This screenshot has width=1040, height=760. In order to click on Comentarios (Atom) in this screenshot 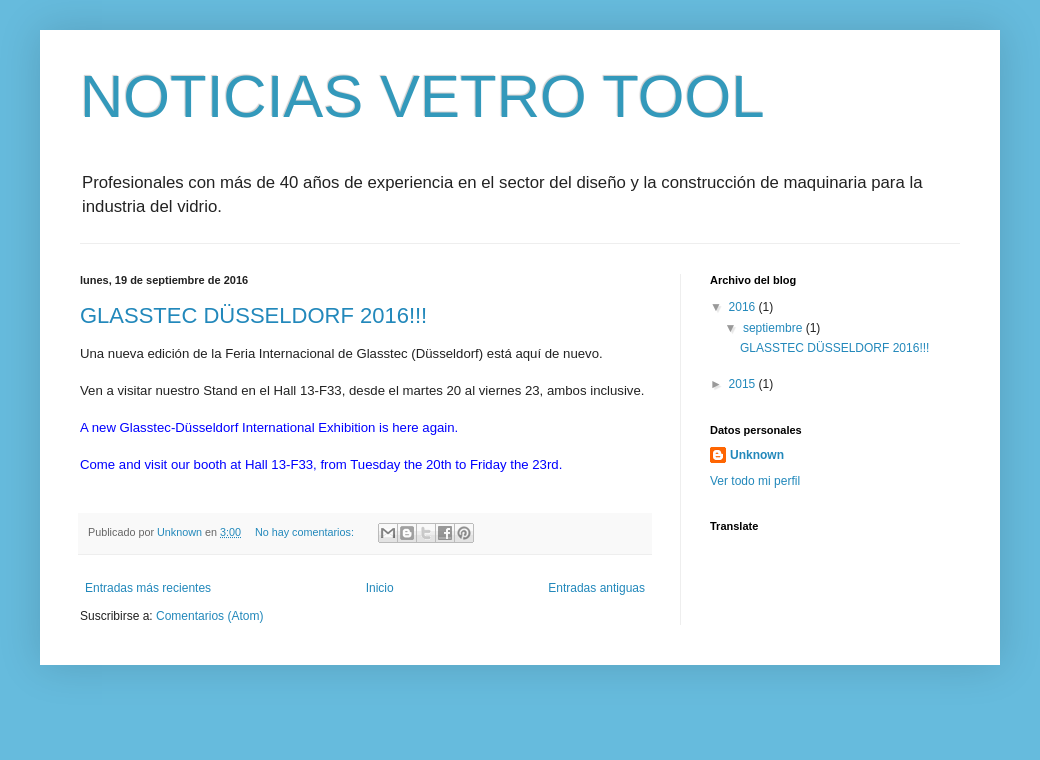, I will do `click(209, 616)`.